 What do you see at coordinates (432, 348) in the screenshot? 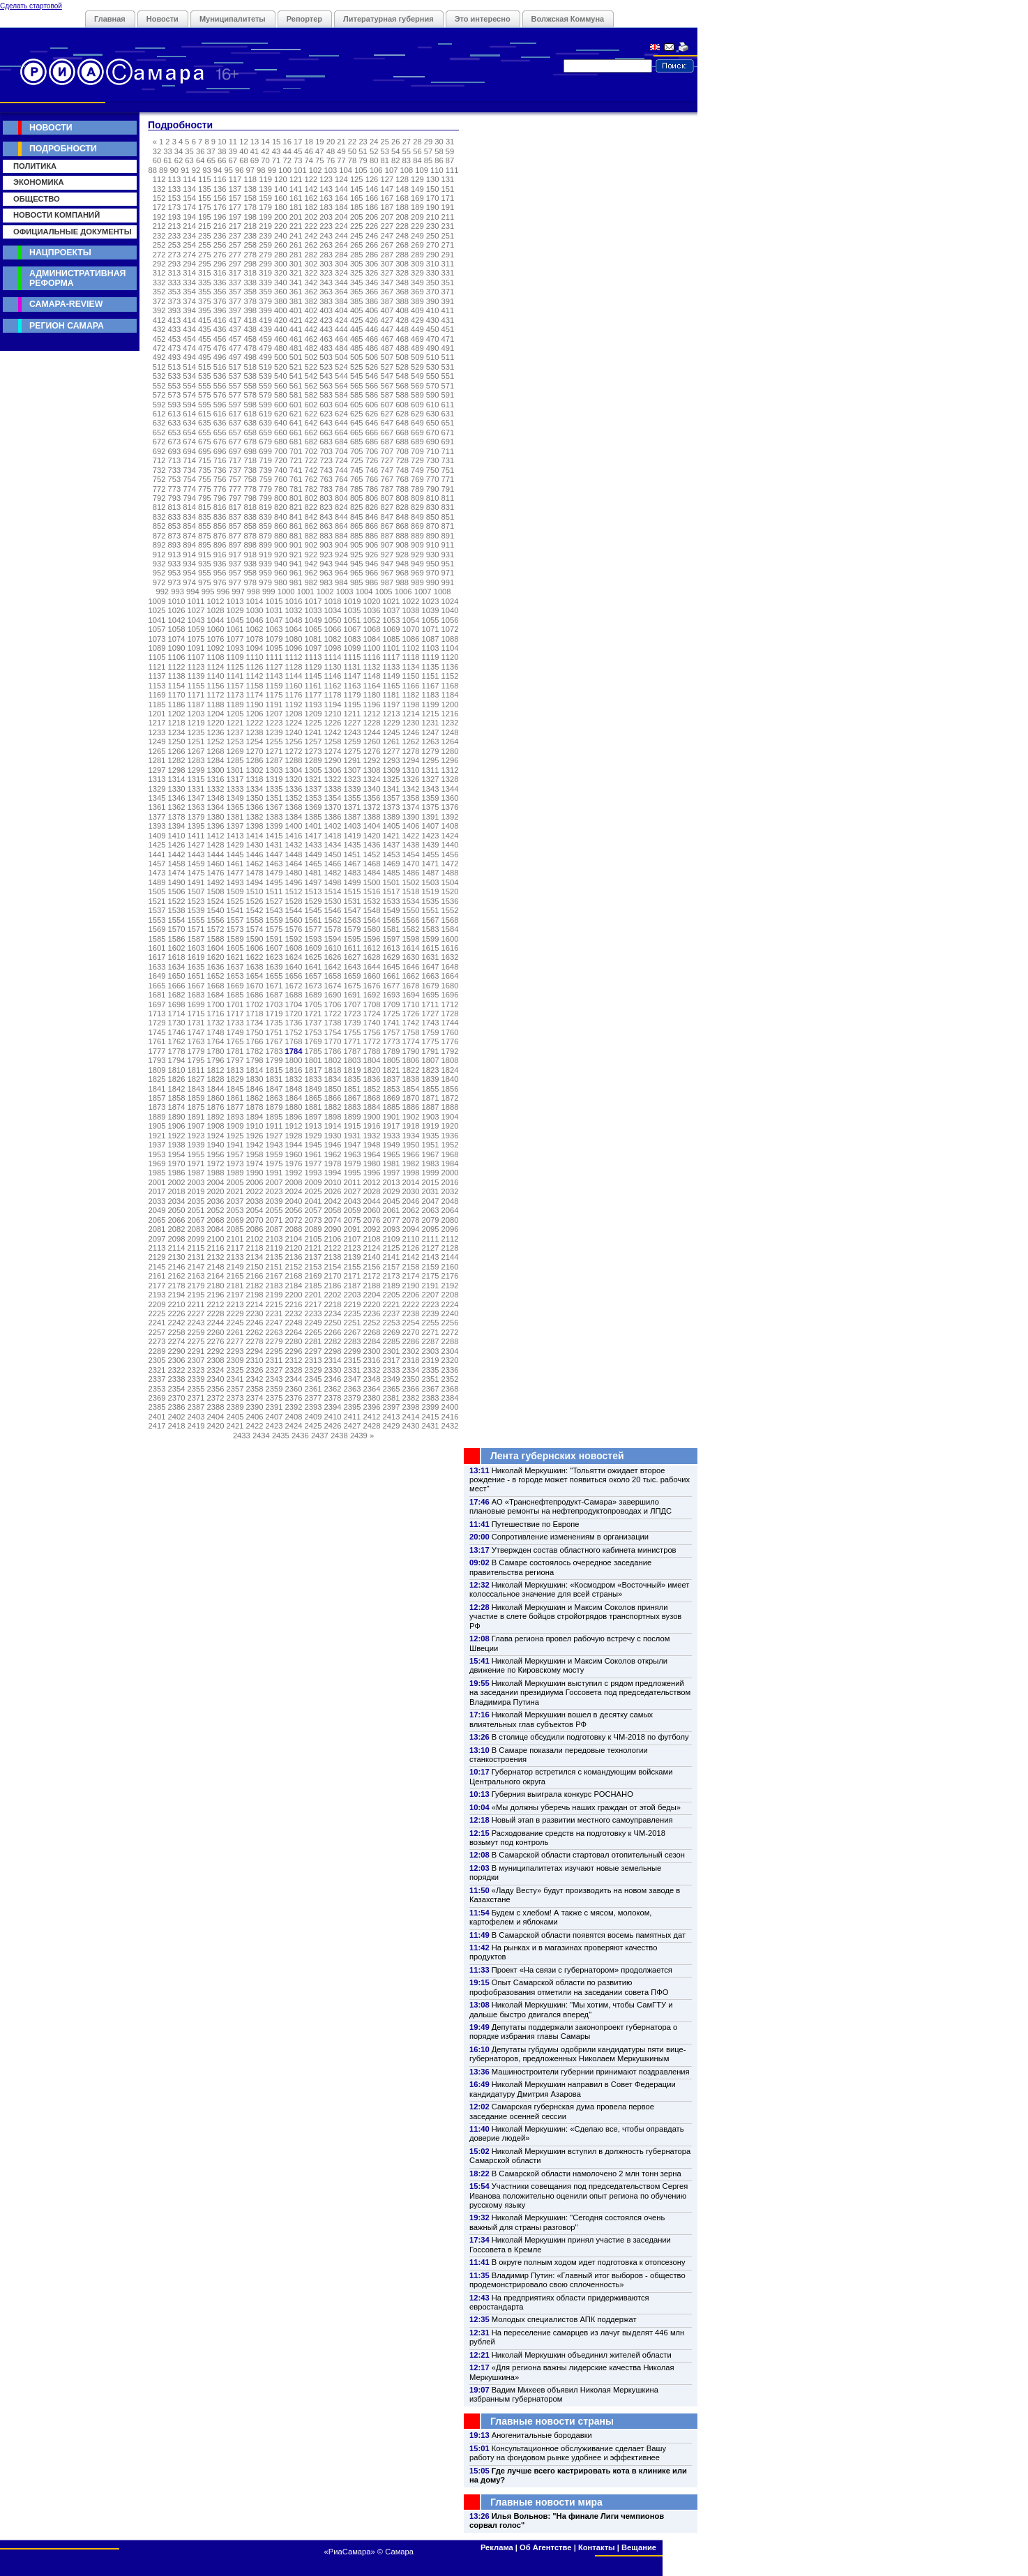
I see `490` at bounding box center [432, 348].